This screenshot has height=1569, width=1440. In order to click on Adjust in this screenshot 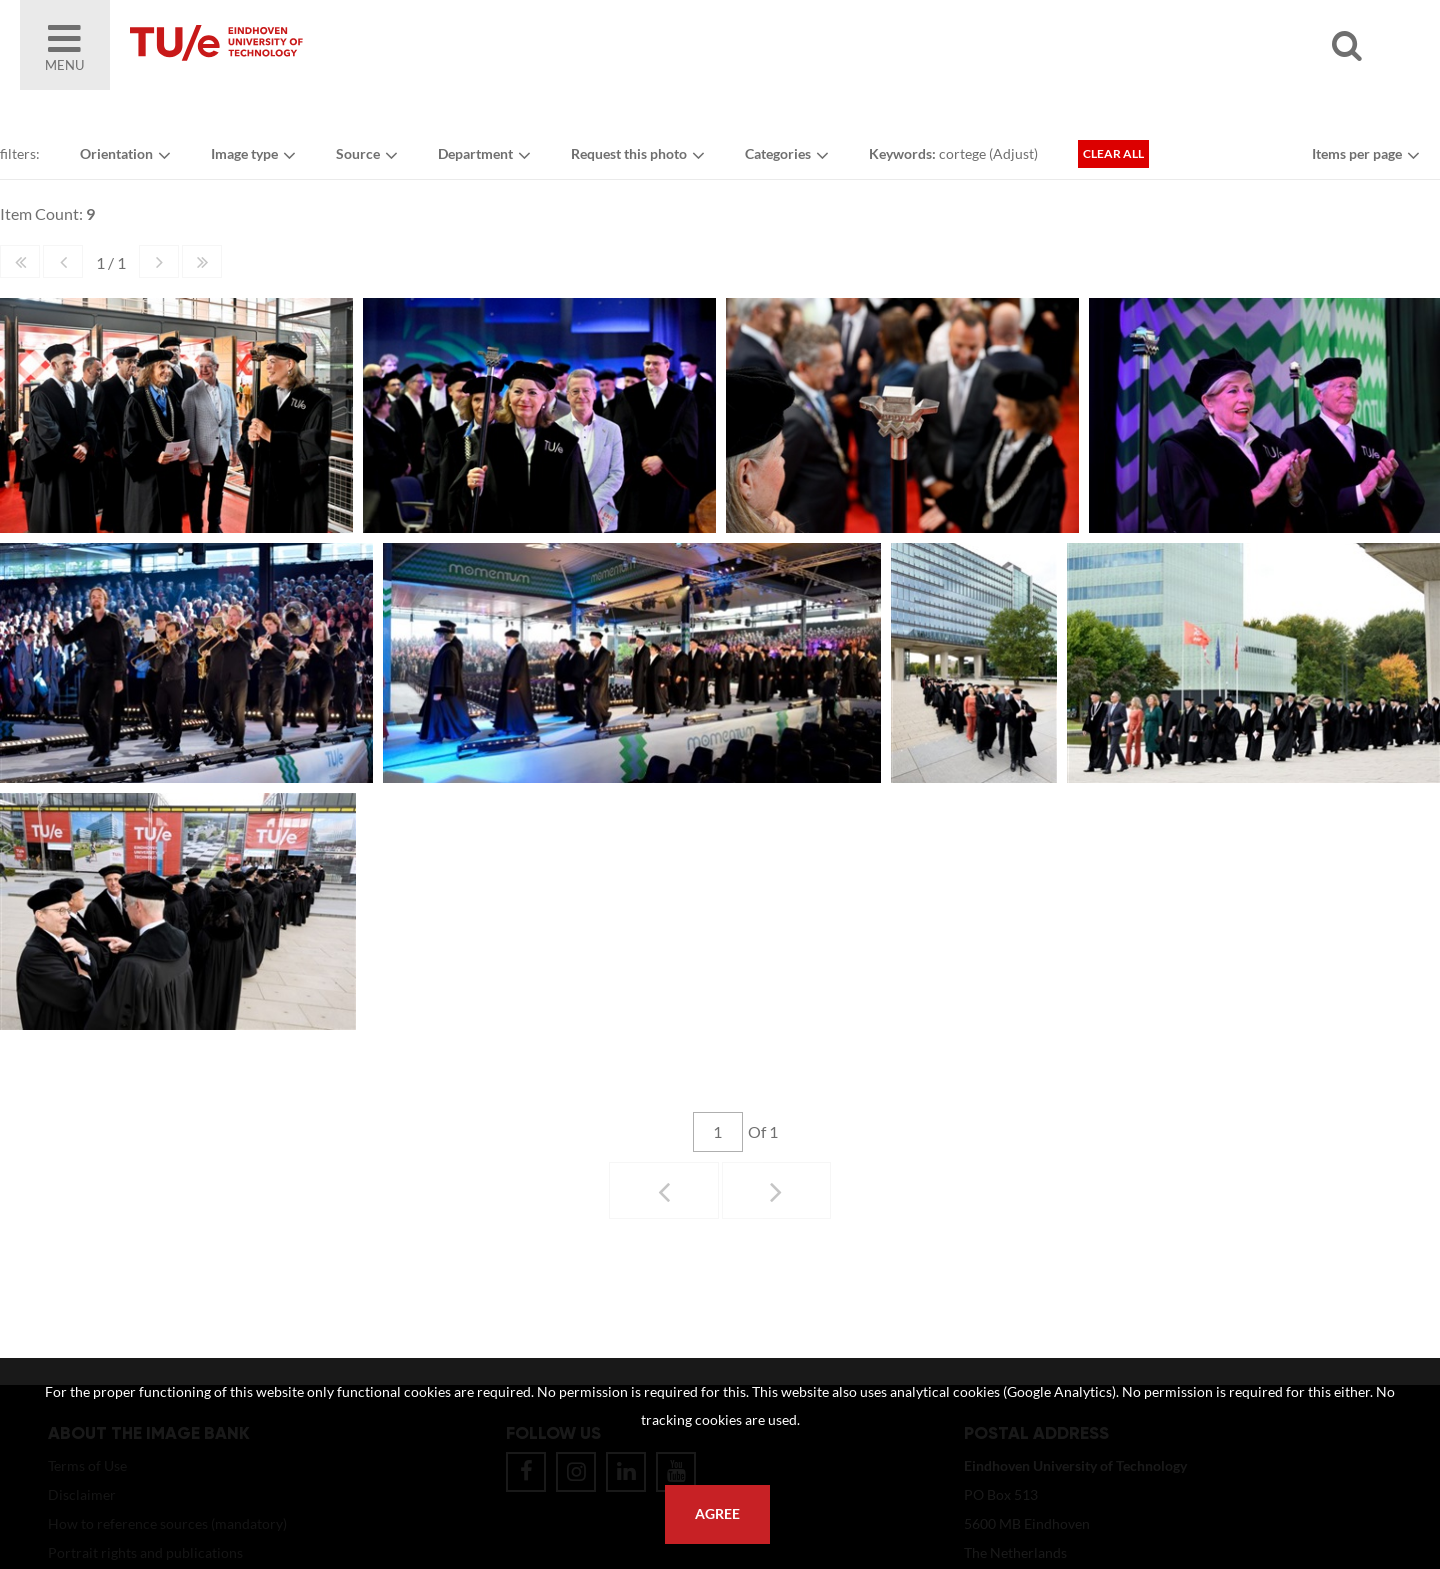, I will do `click(1013, 153)`.